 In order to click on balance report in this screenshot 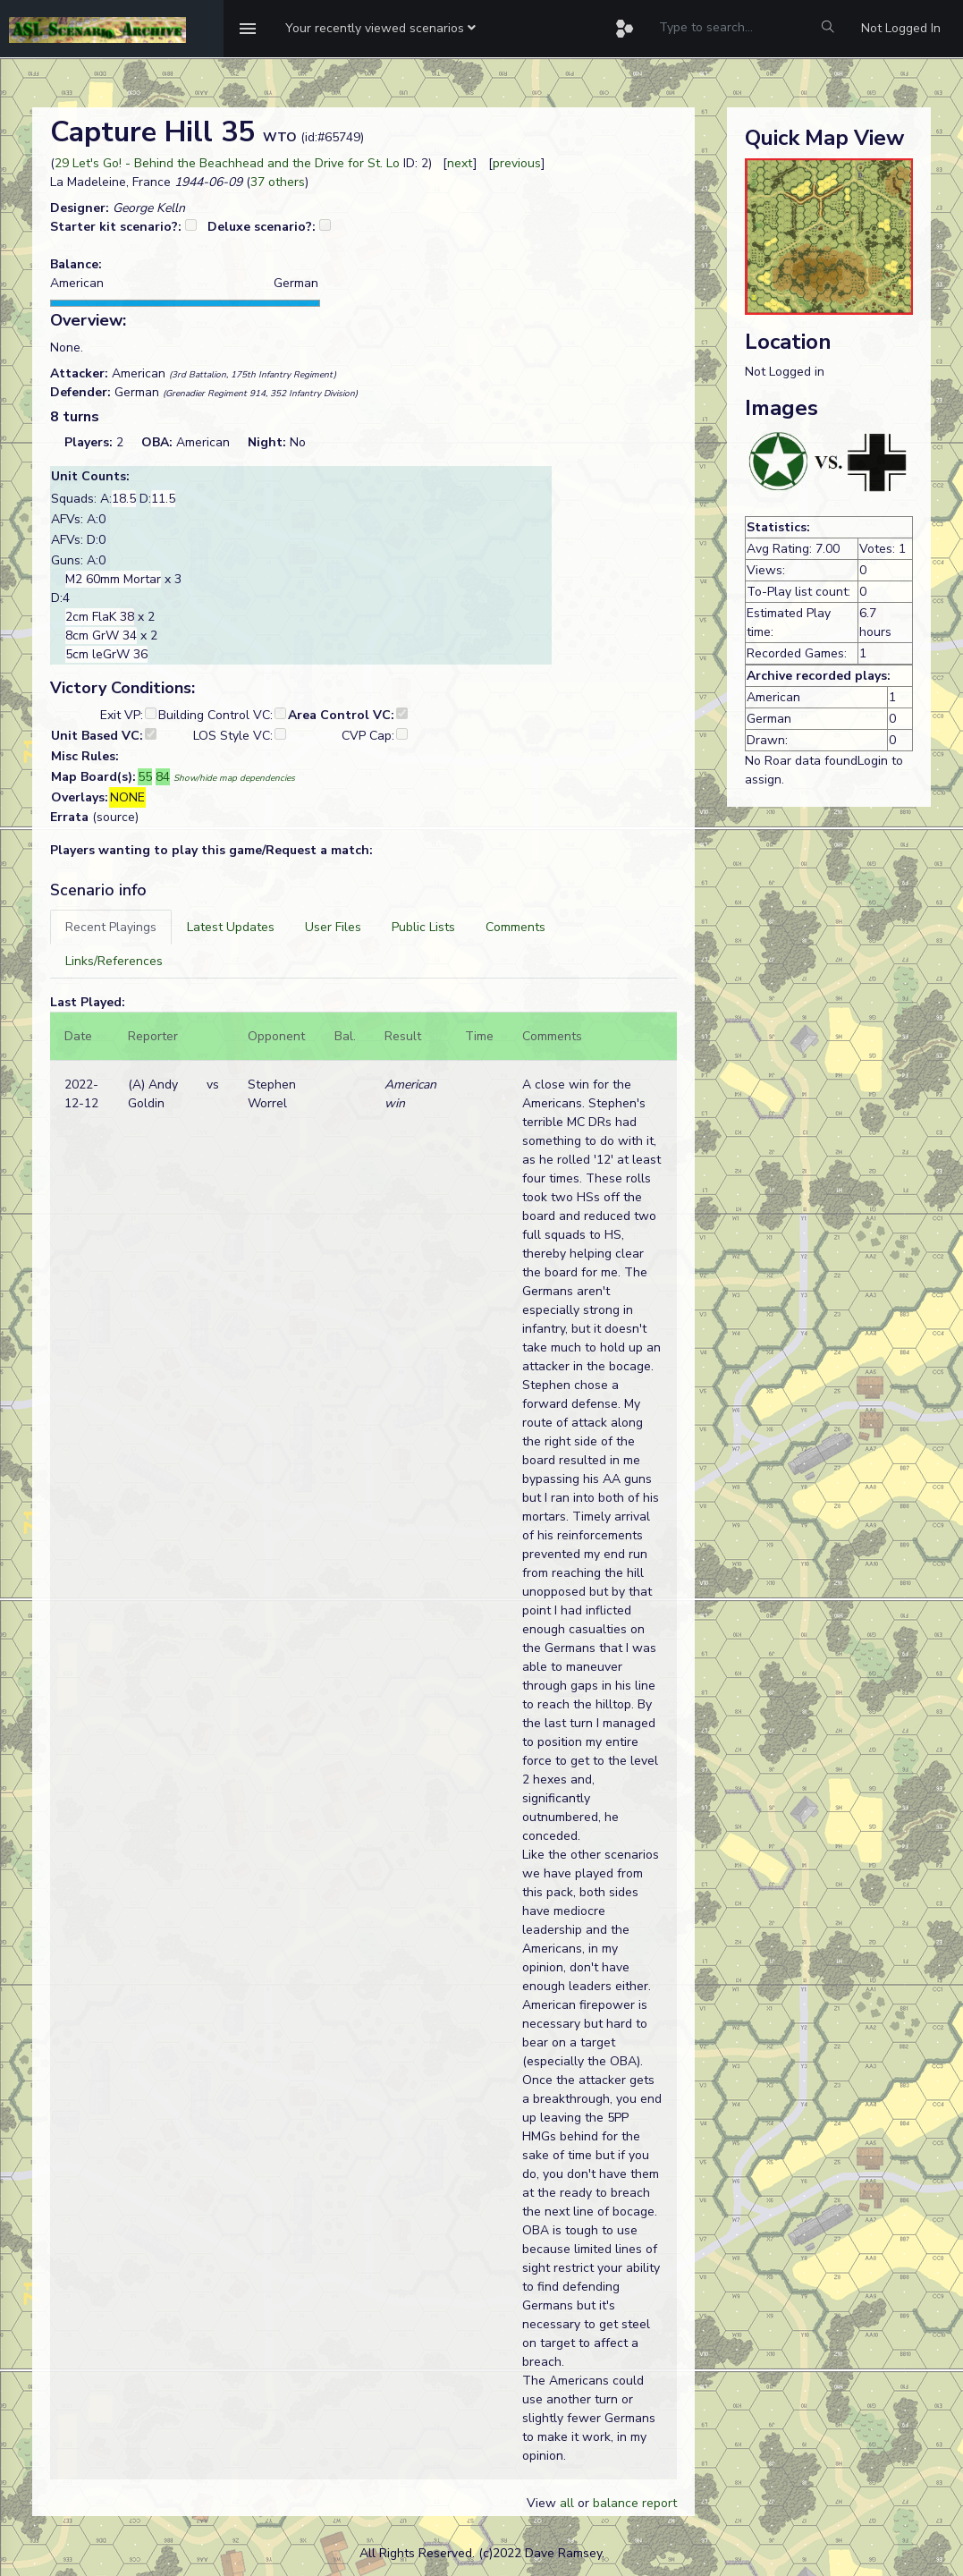, I will do `click(635, 2503)`.